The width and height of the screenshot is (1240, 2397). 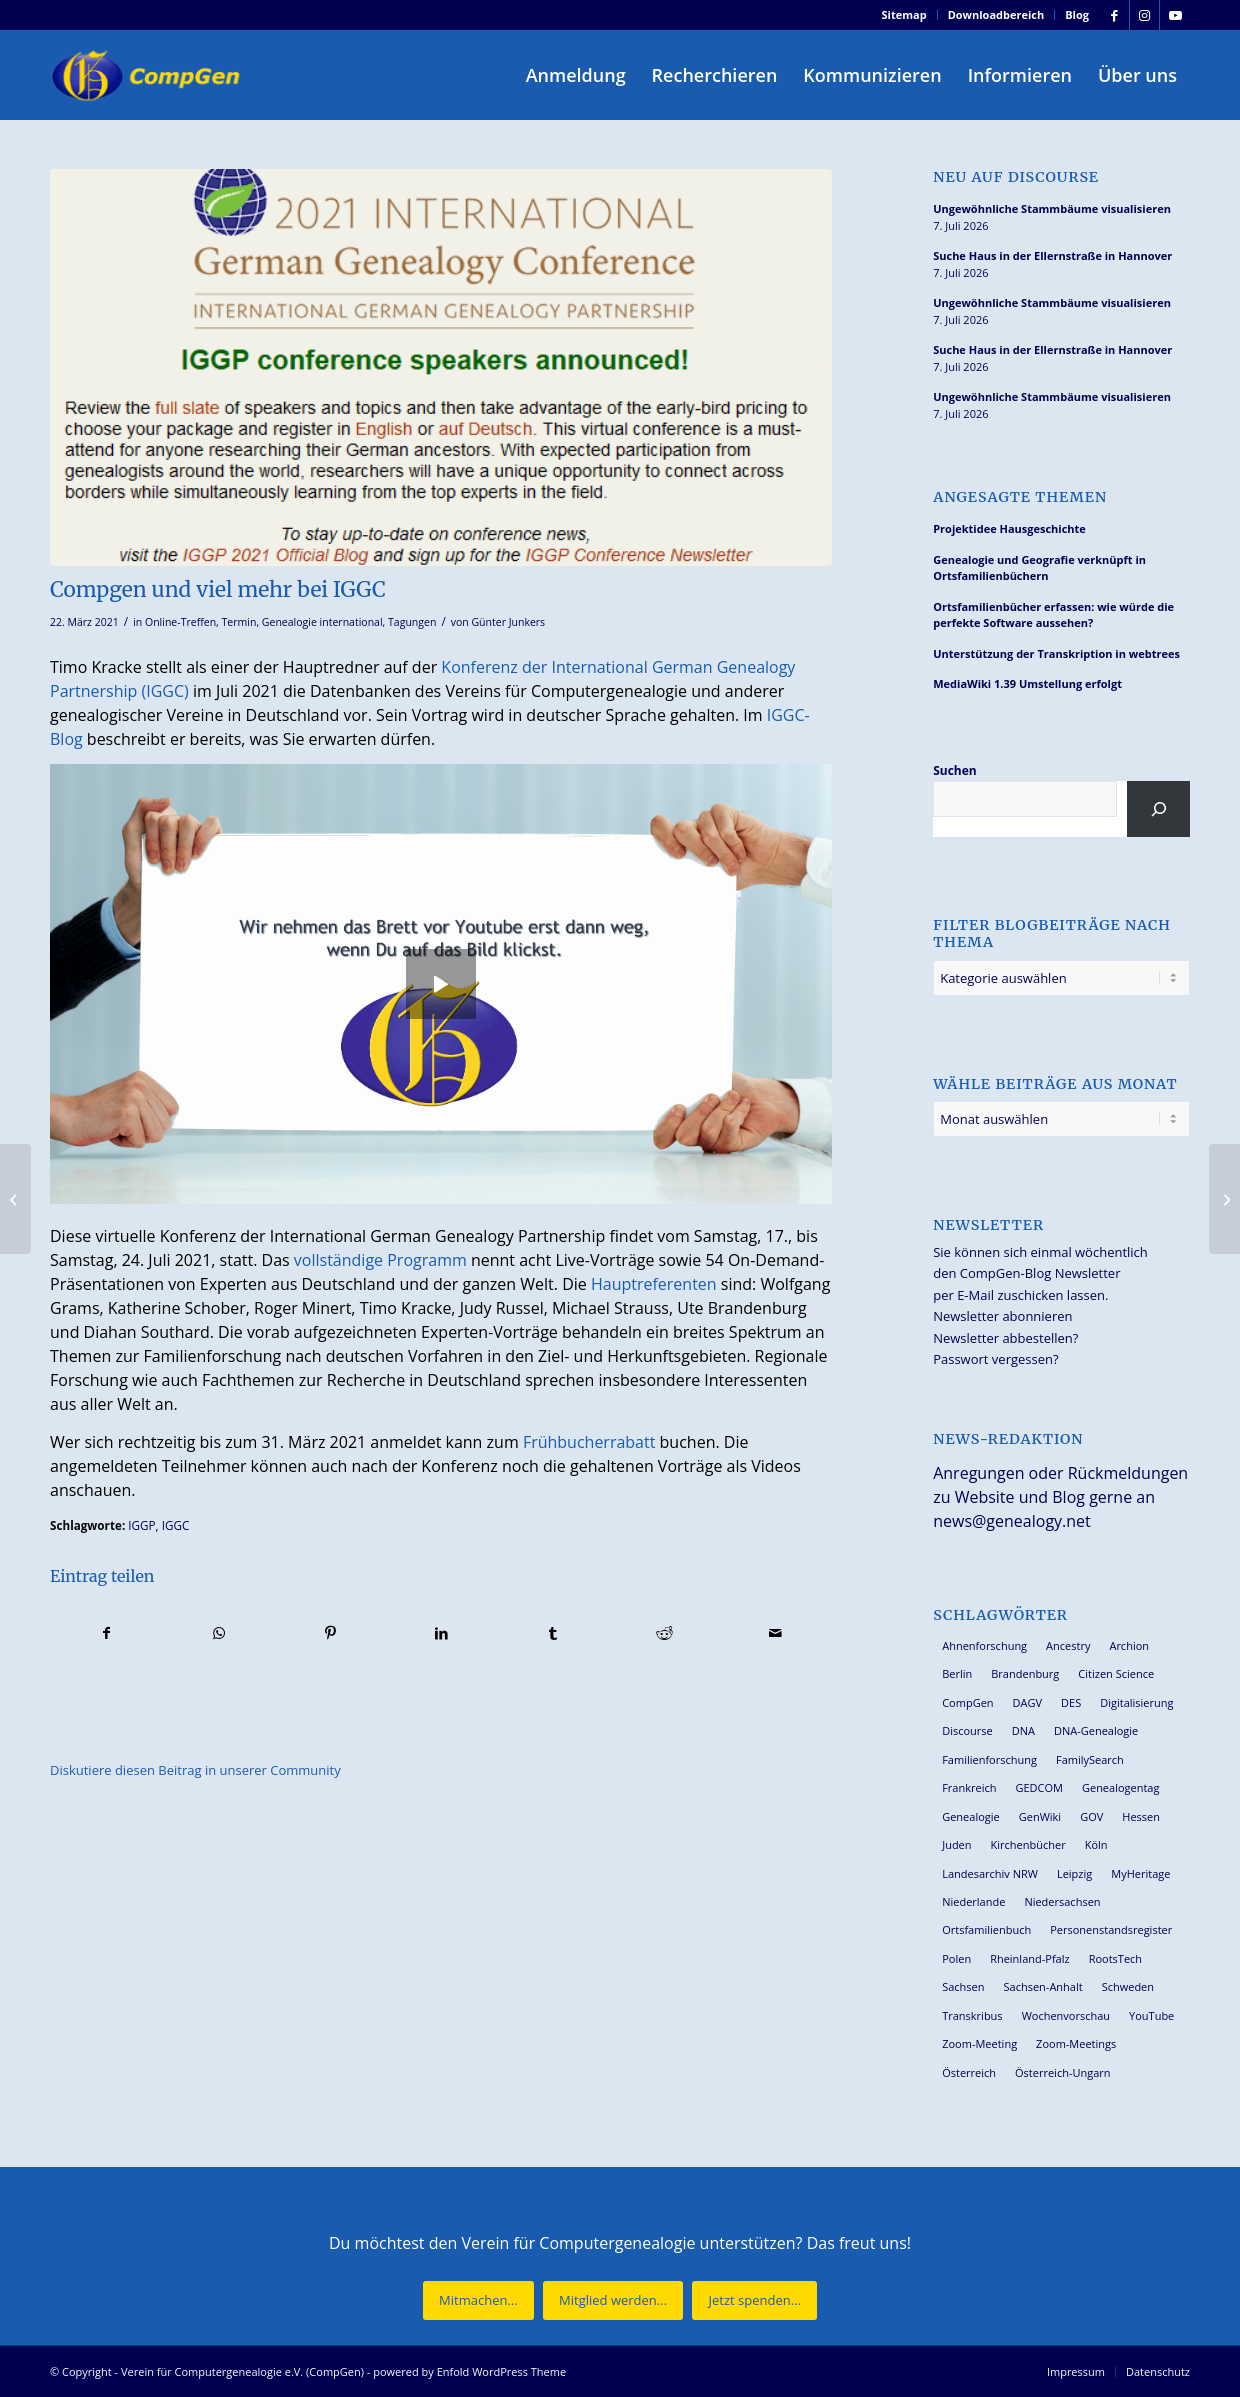 What do you see at coordinates (15, 1199) in the screenshot?
I see `[72. Westfälischer Archivtag am 17./18. März 2021 online]` at bounding box center [15, 1199].